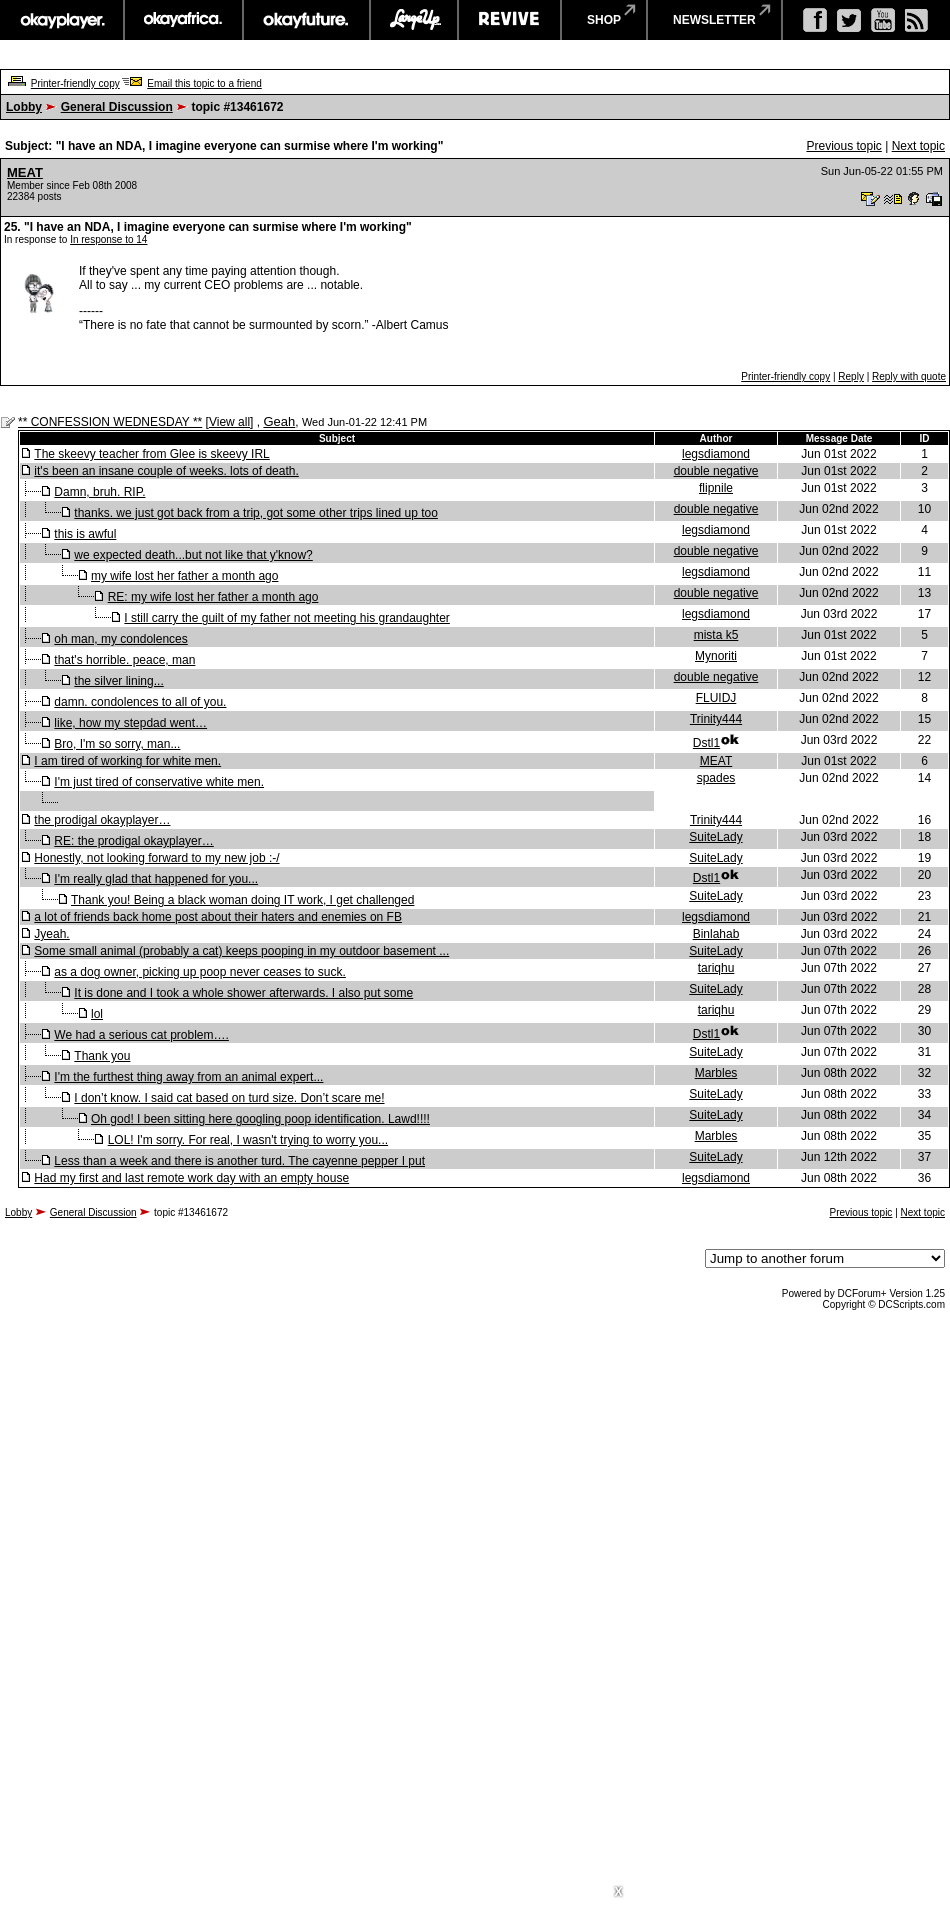 The image size is (950, 1923). Describe the element at coordinates (25, 172) in the screenshot. I see `MEAT` at that location.